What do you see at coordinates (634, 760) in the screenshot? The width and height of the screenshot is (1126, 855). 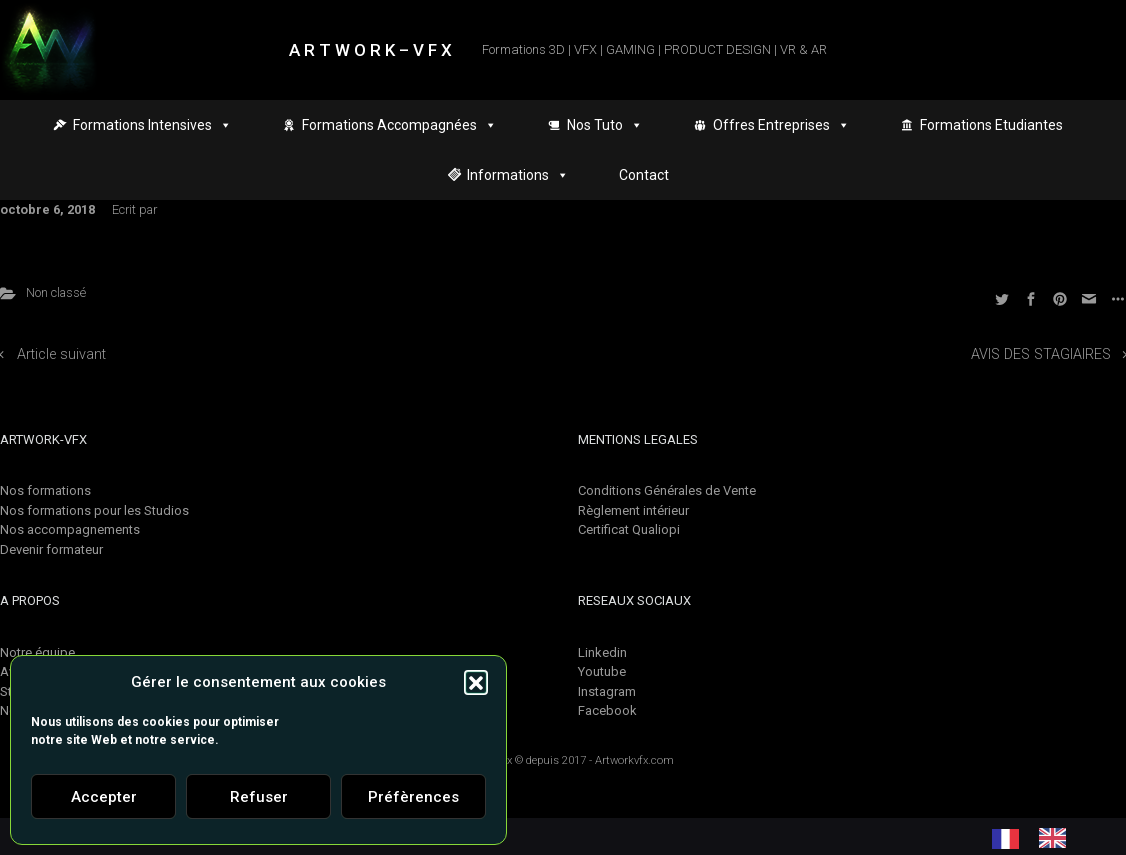 I see `Artworkvfx.com` at bounding box center [634, 760].